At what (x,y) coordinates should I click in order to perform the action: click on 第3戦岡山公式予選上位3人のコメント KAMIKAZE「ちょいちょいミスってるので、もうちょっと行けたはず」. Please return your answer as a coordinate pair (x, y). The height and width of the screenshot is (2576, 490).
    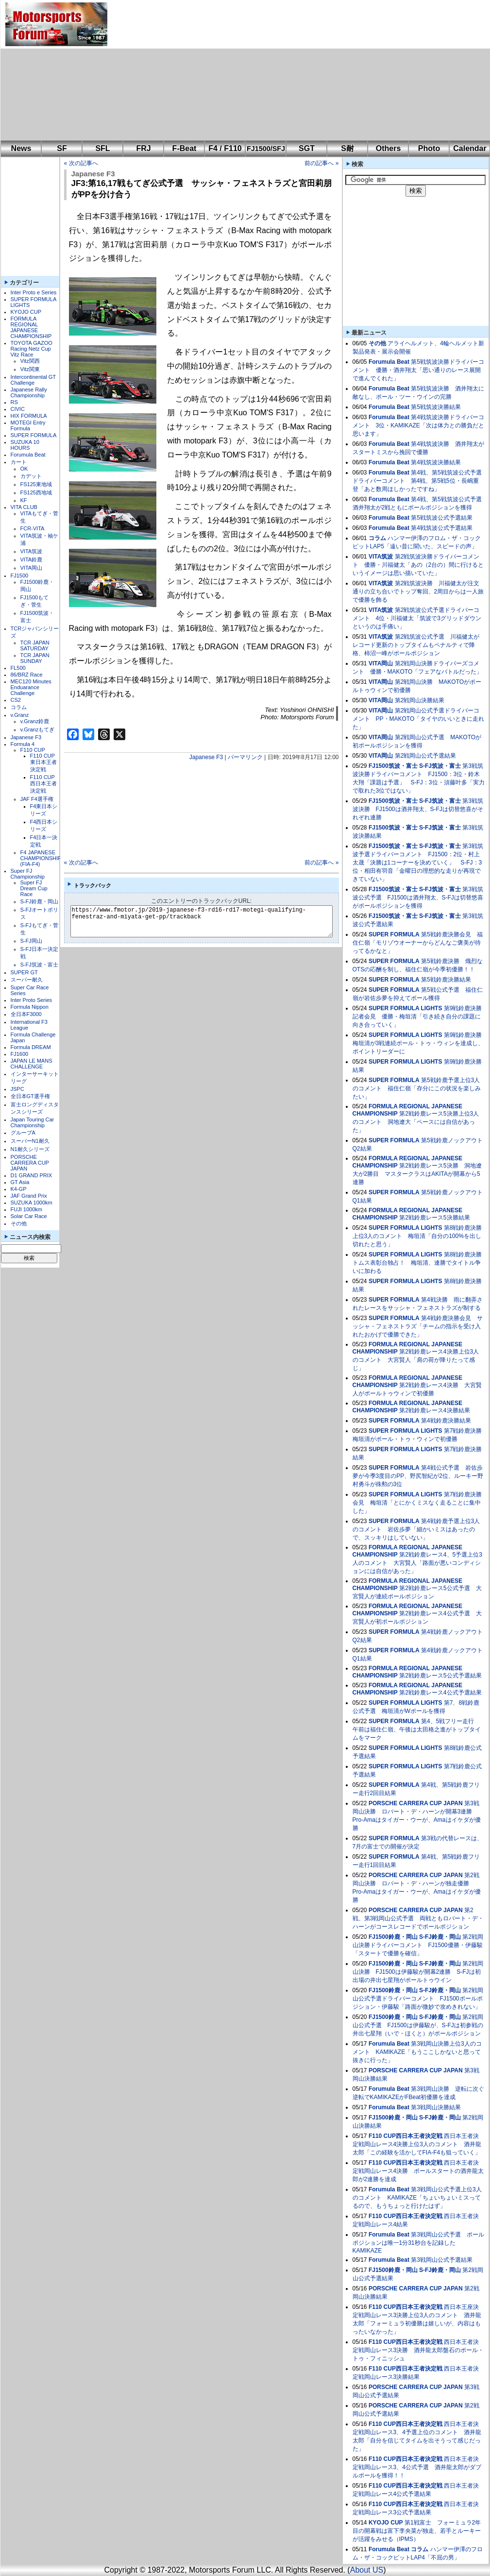
    Looking at the image, I should click on (417, 2197).